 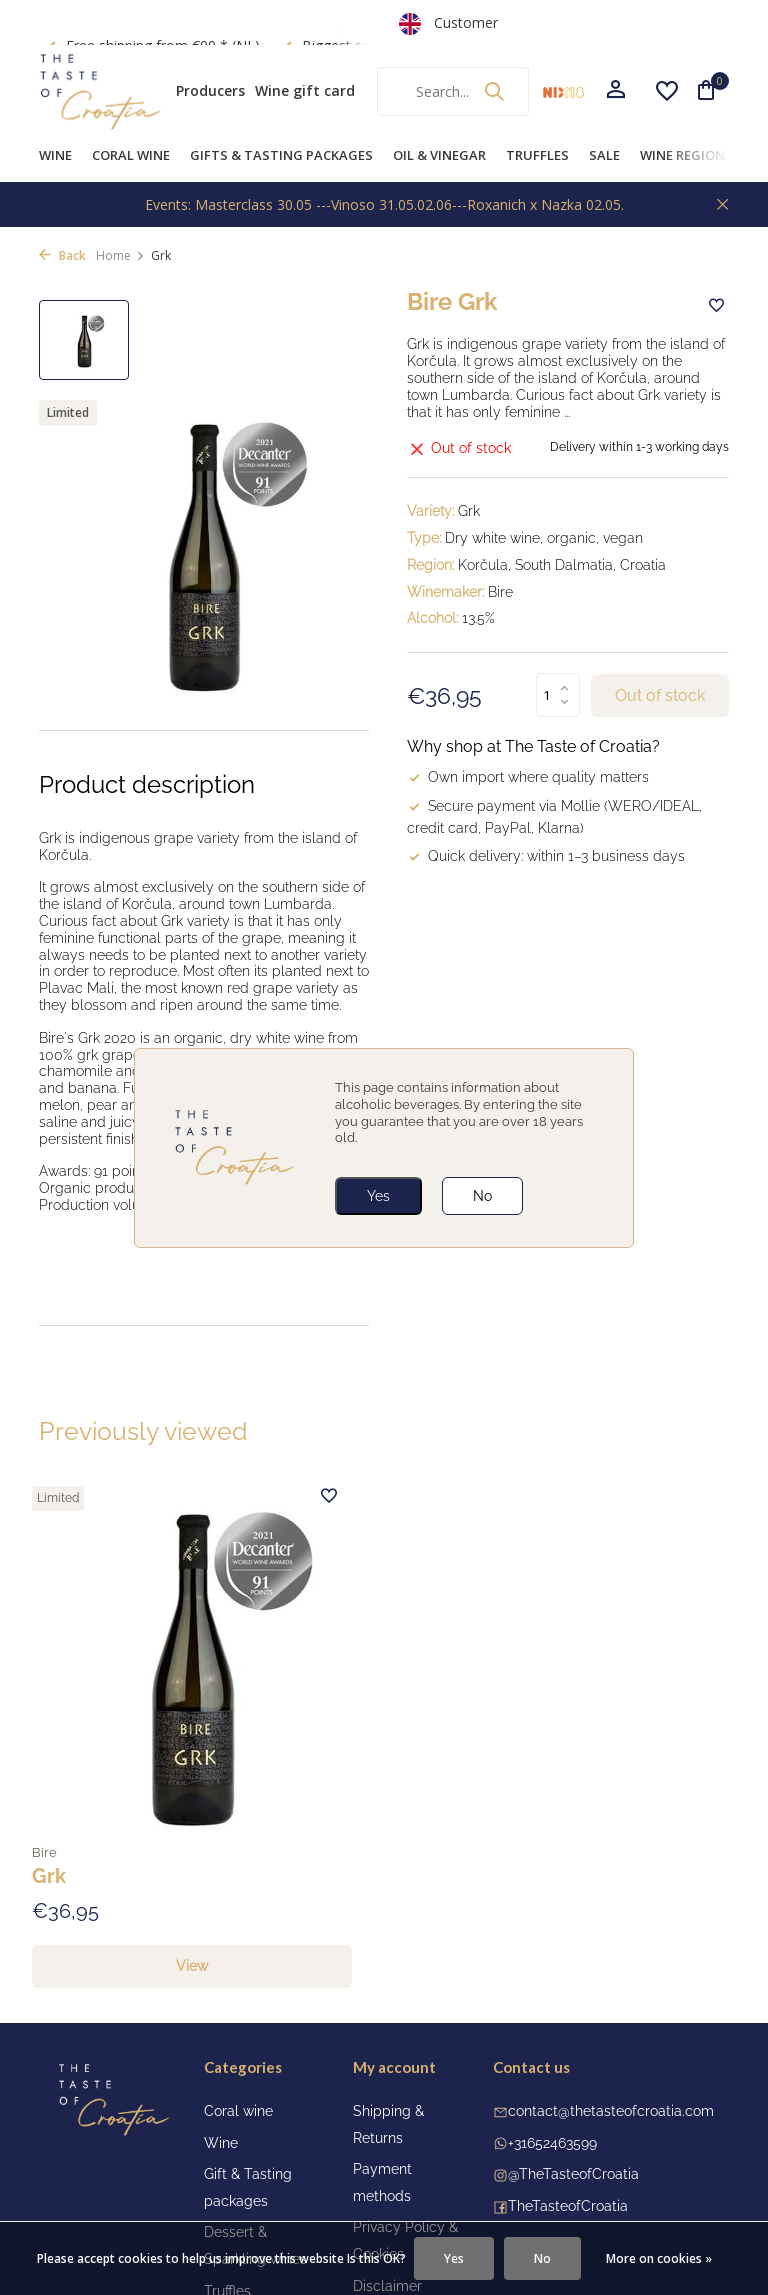 What do you see at coordinates (686, 155) in the screenshot?
I see `Wine Regions` at bounding box center [686, 155].